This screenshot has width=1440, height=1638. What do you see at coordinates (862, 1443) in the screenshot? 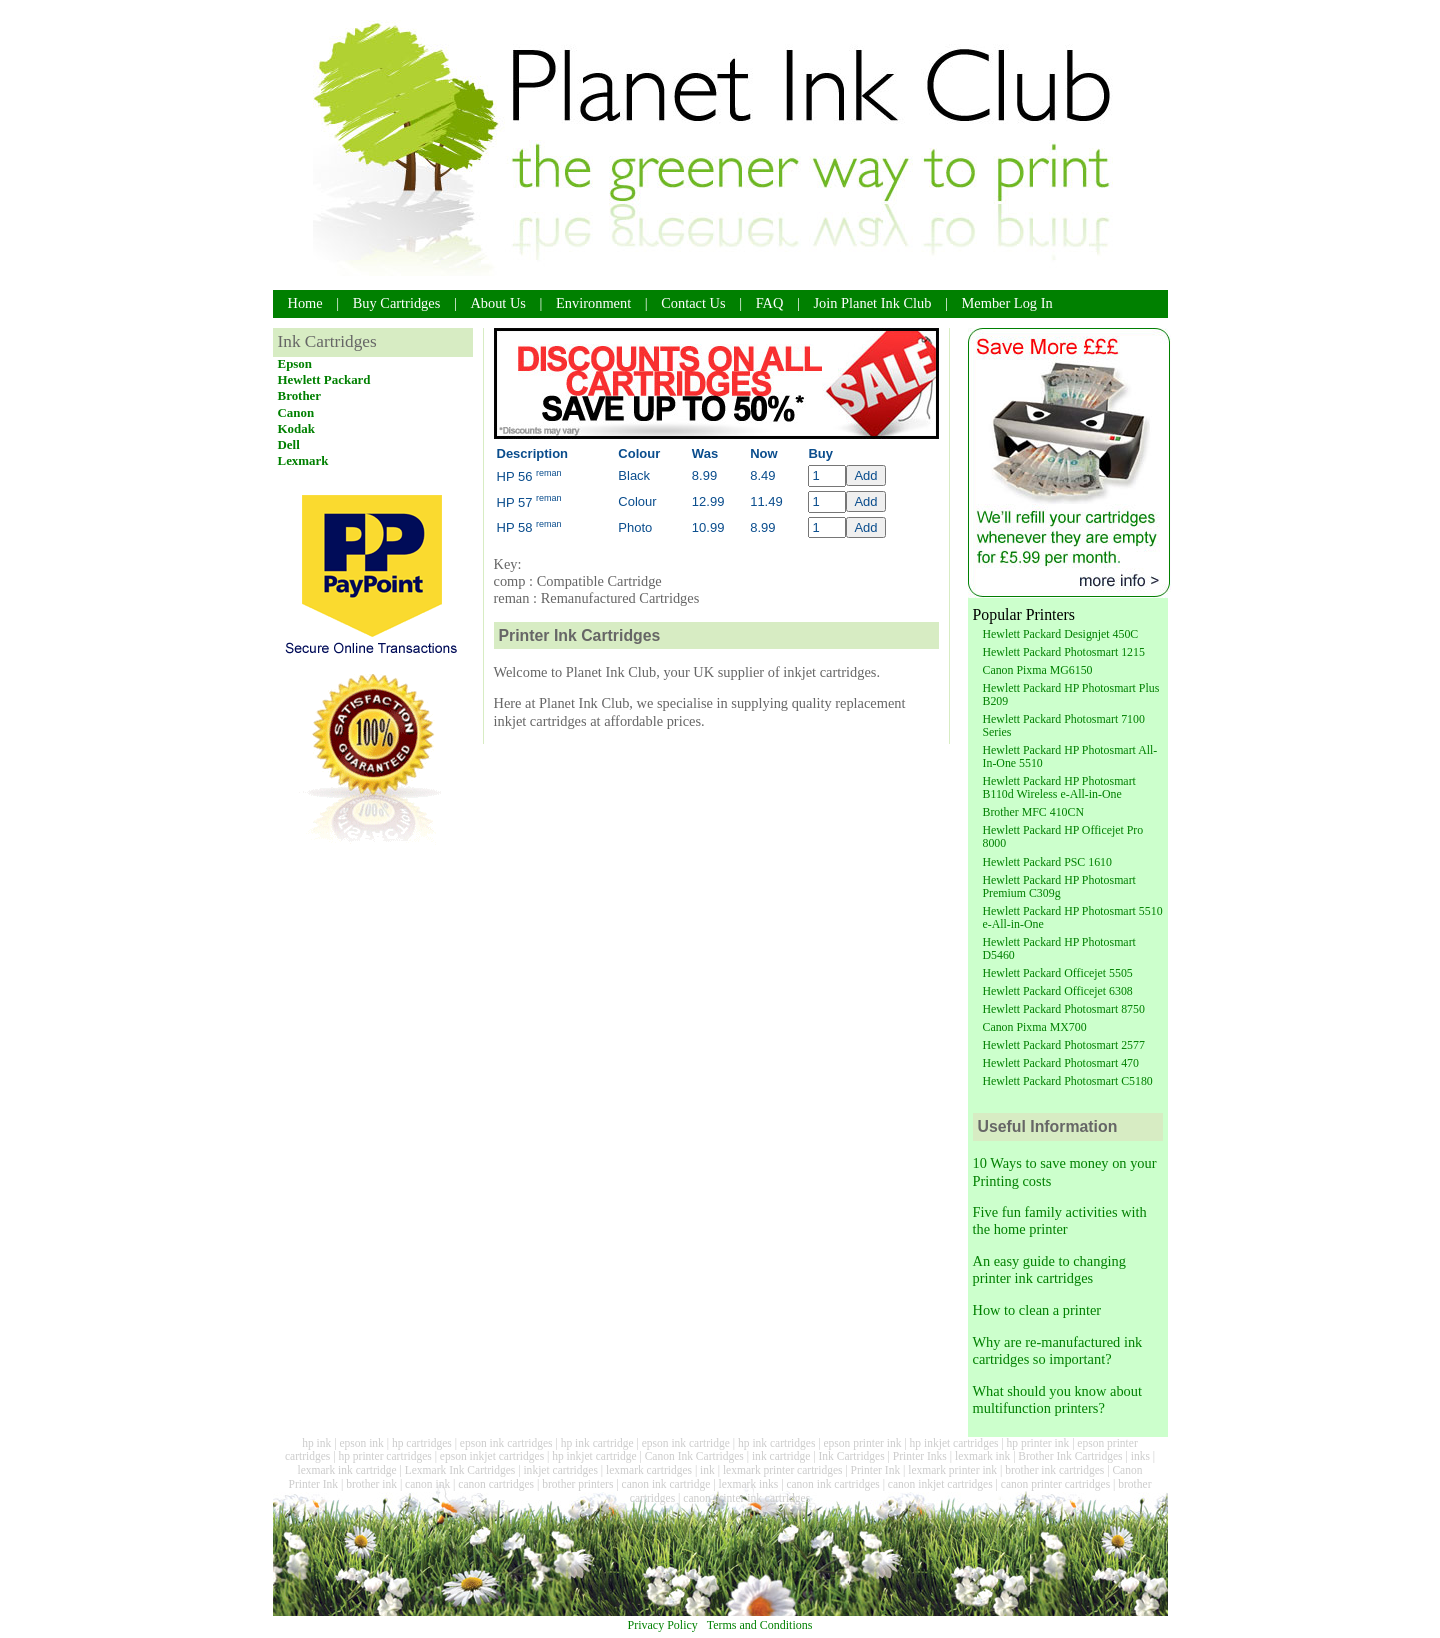
I see `epson printer ink` at bounding box center [862, 1443].